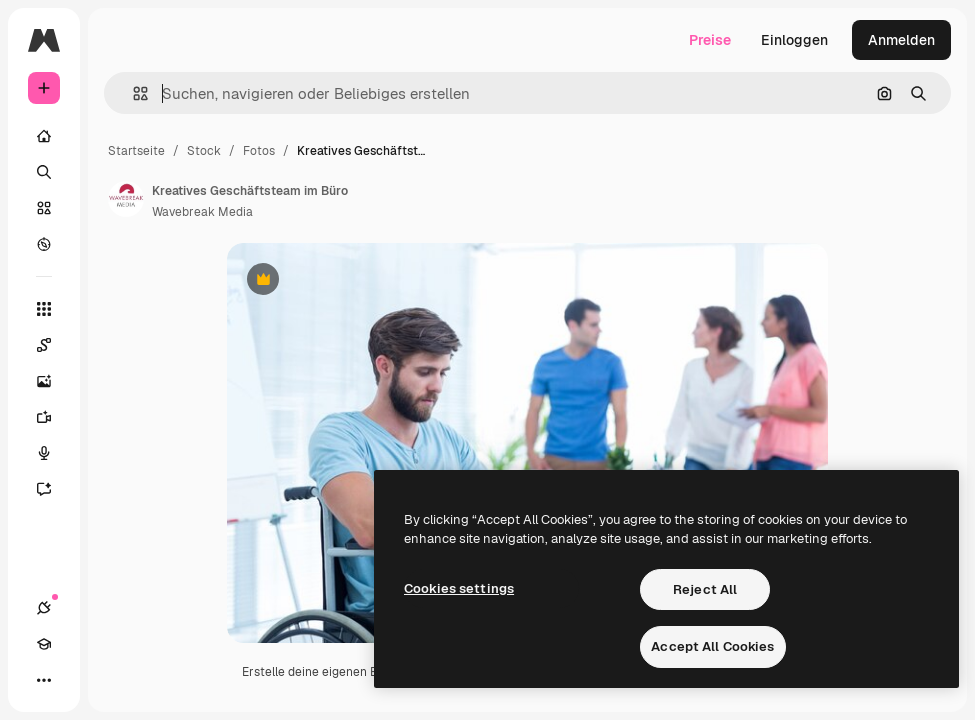  What do you see at coordinates (259, 151) in the screenshot?
I see `Fotos` at bounding box center [259, 151].